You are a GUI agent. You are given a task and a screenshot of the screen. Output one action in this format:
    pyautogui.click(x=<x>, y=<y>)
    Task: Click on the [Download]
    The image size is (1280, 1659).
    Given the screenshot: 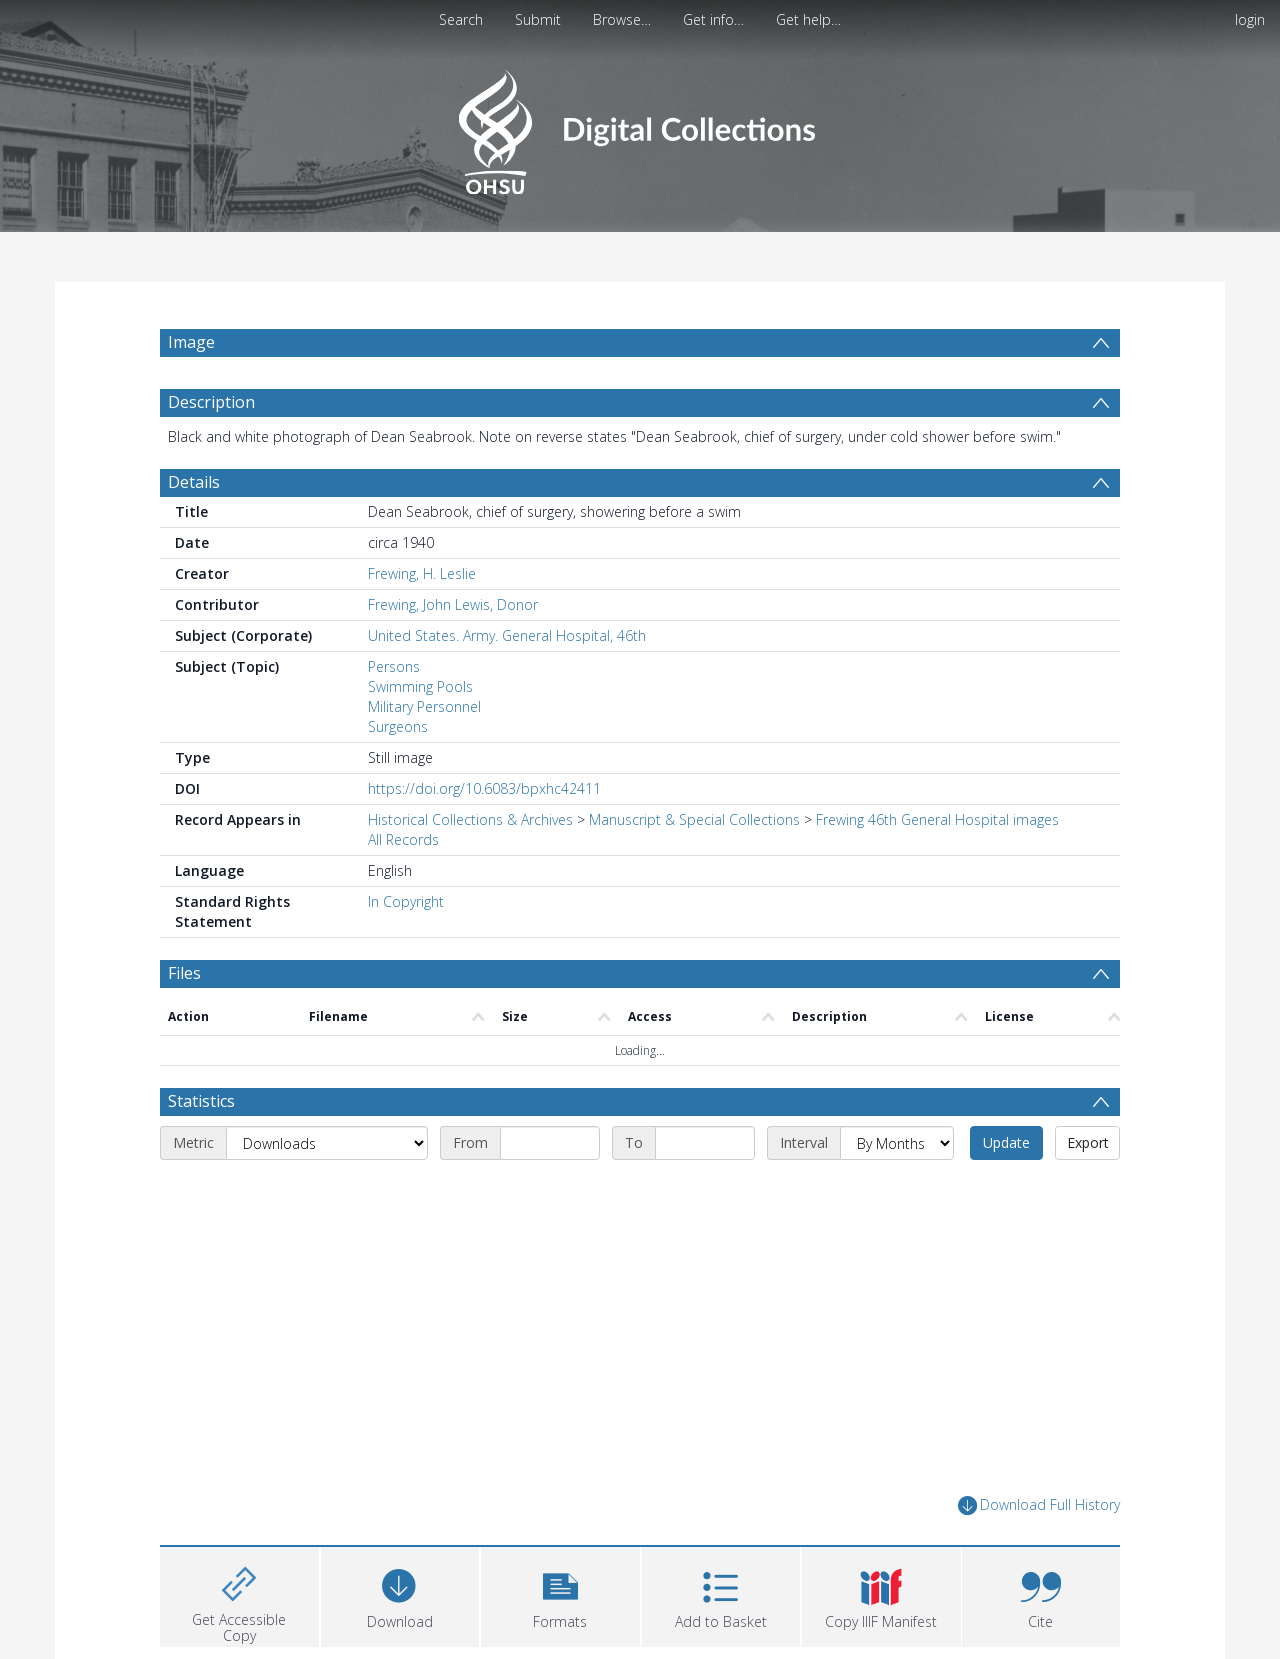 What is the action you would take?
    pyautogui.click(x=400, y=1594)
    